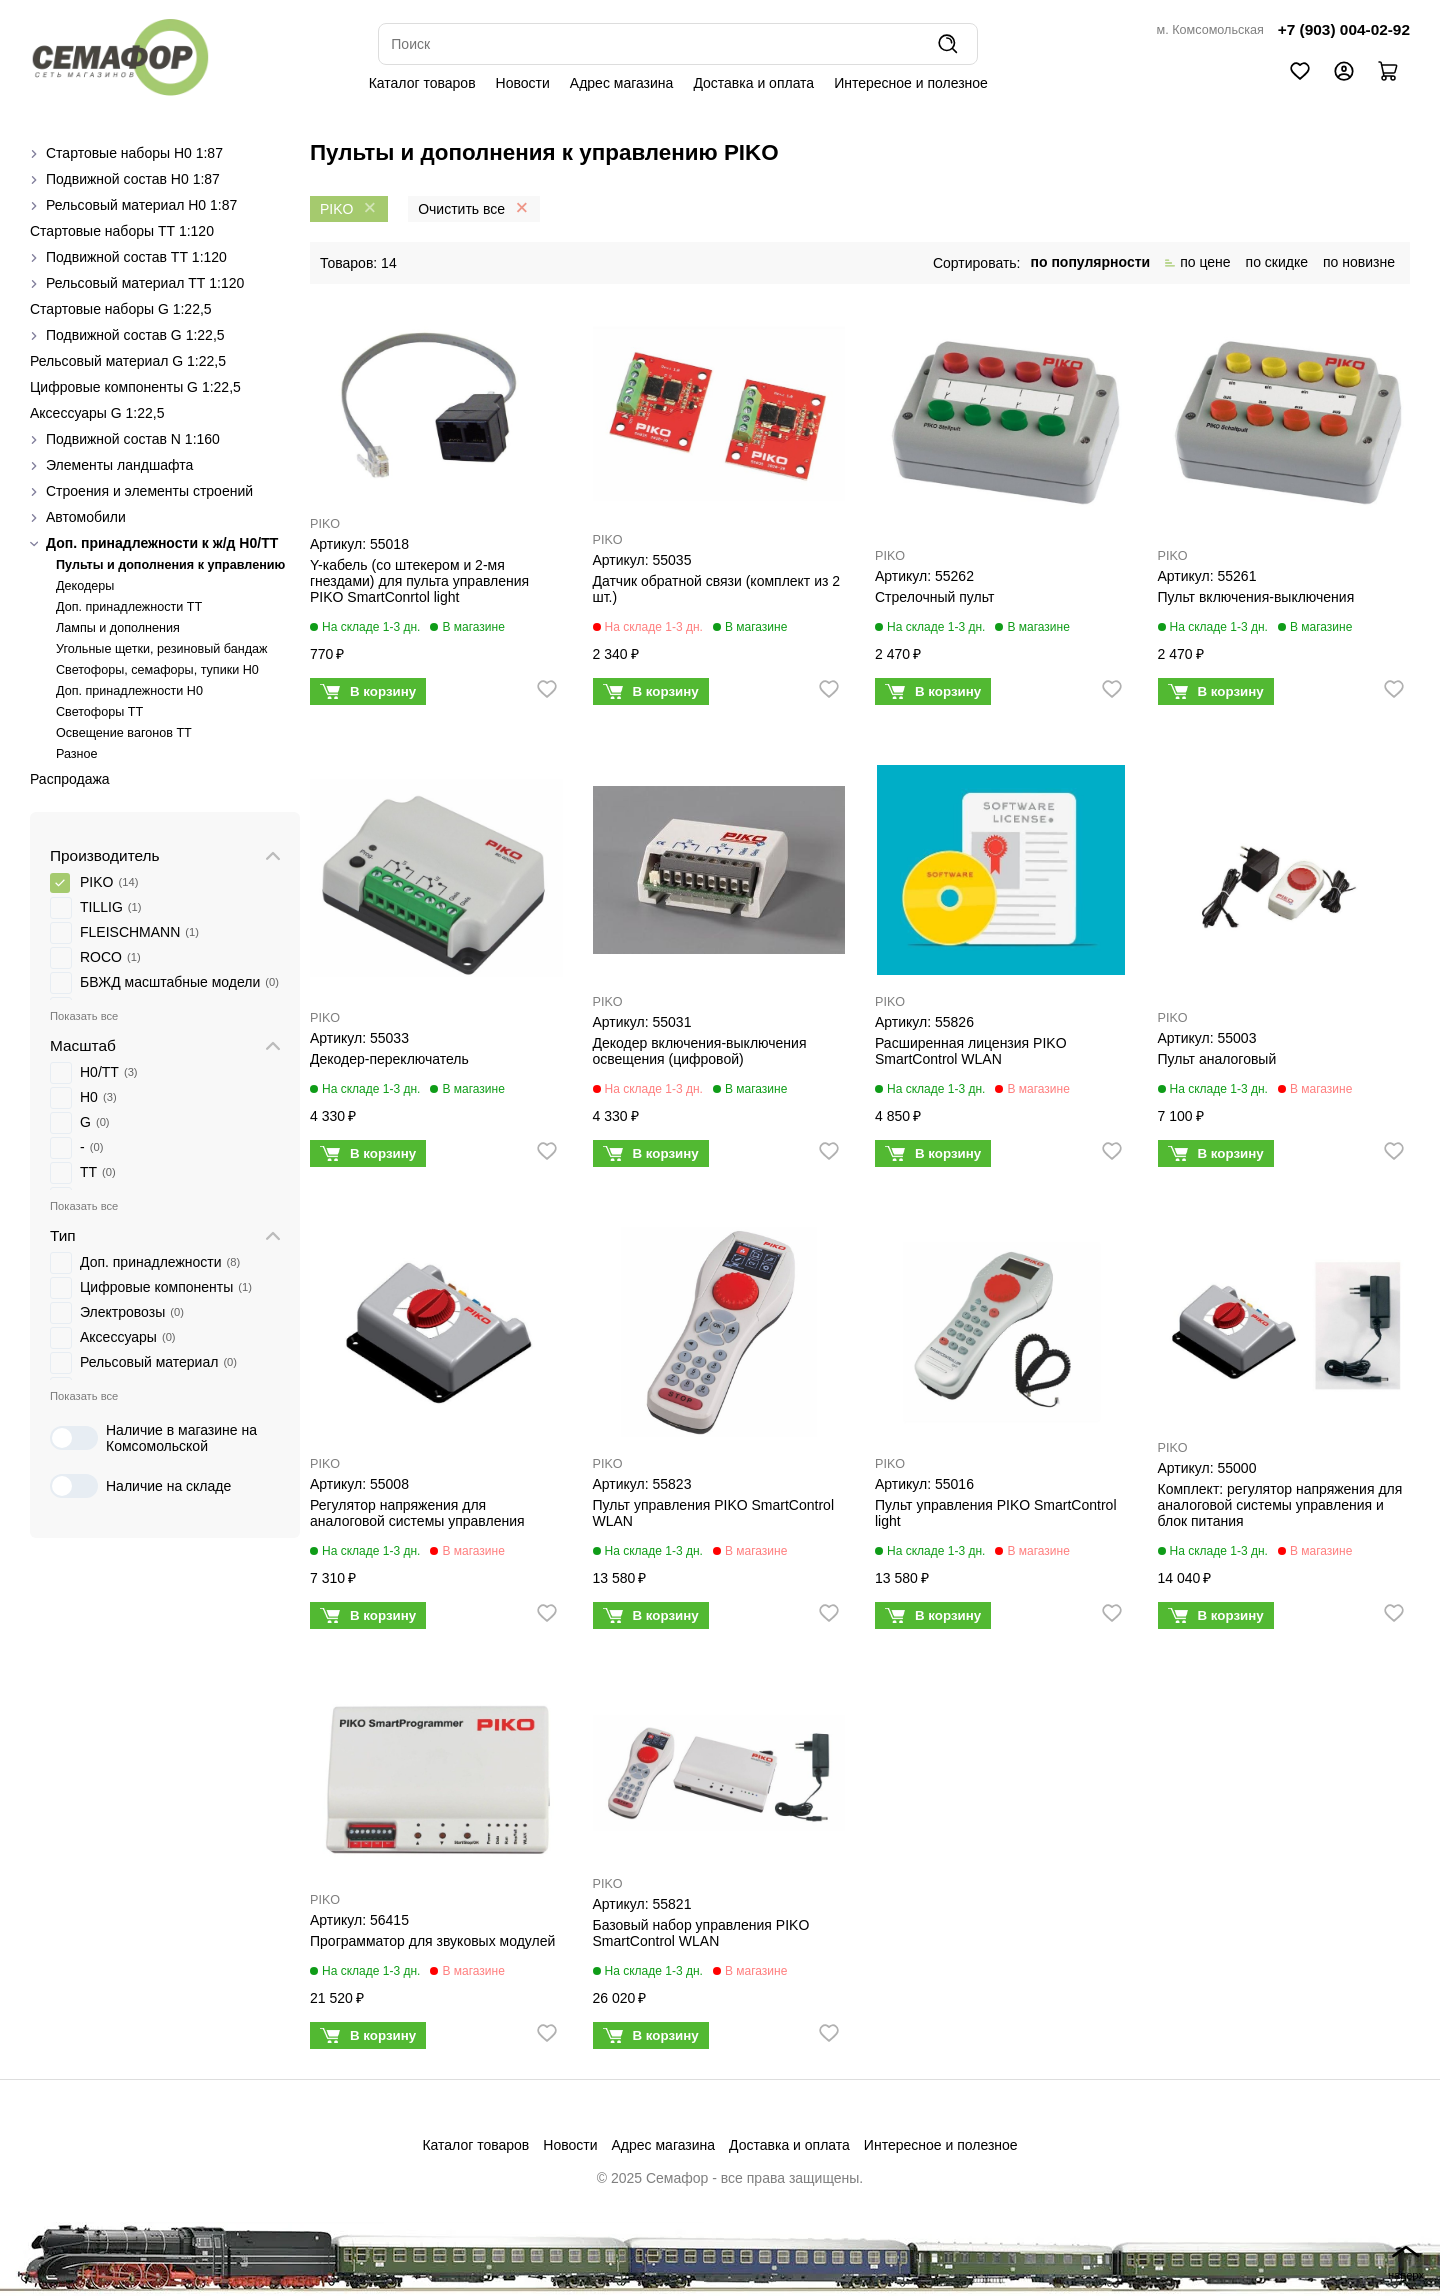 The image size is (1440, 2296). Describe the element at coordinates (971, 1051) in the screenshot. I see `Расширенная лицензия PIKO SmartControl WLAN` at that location.